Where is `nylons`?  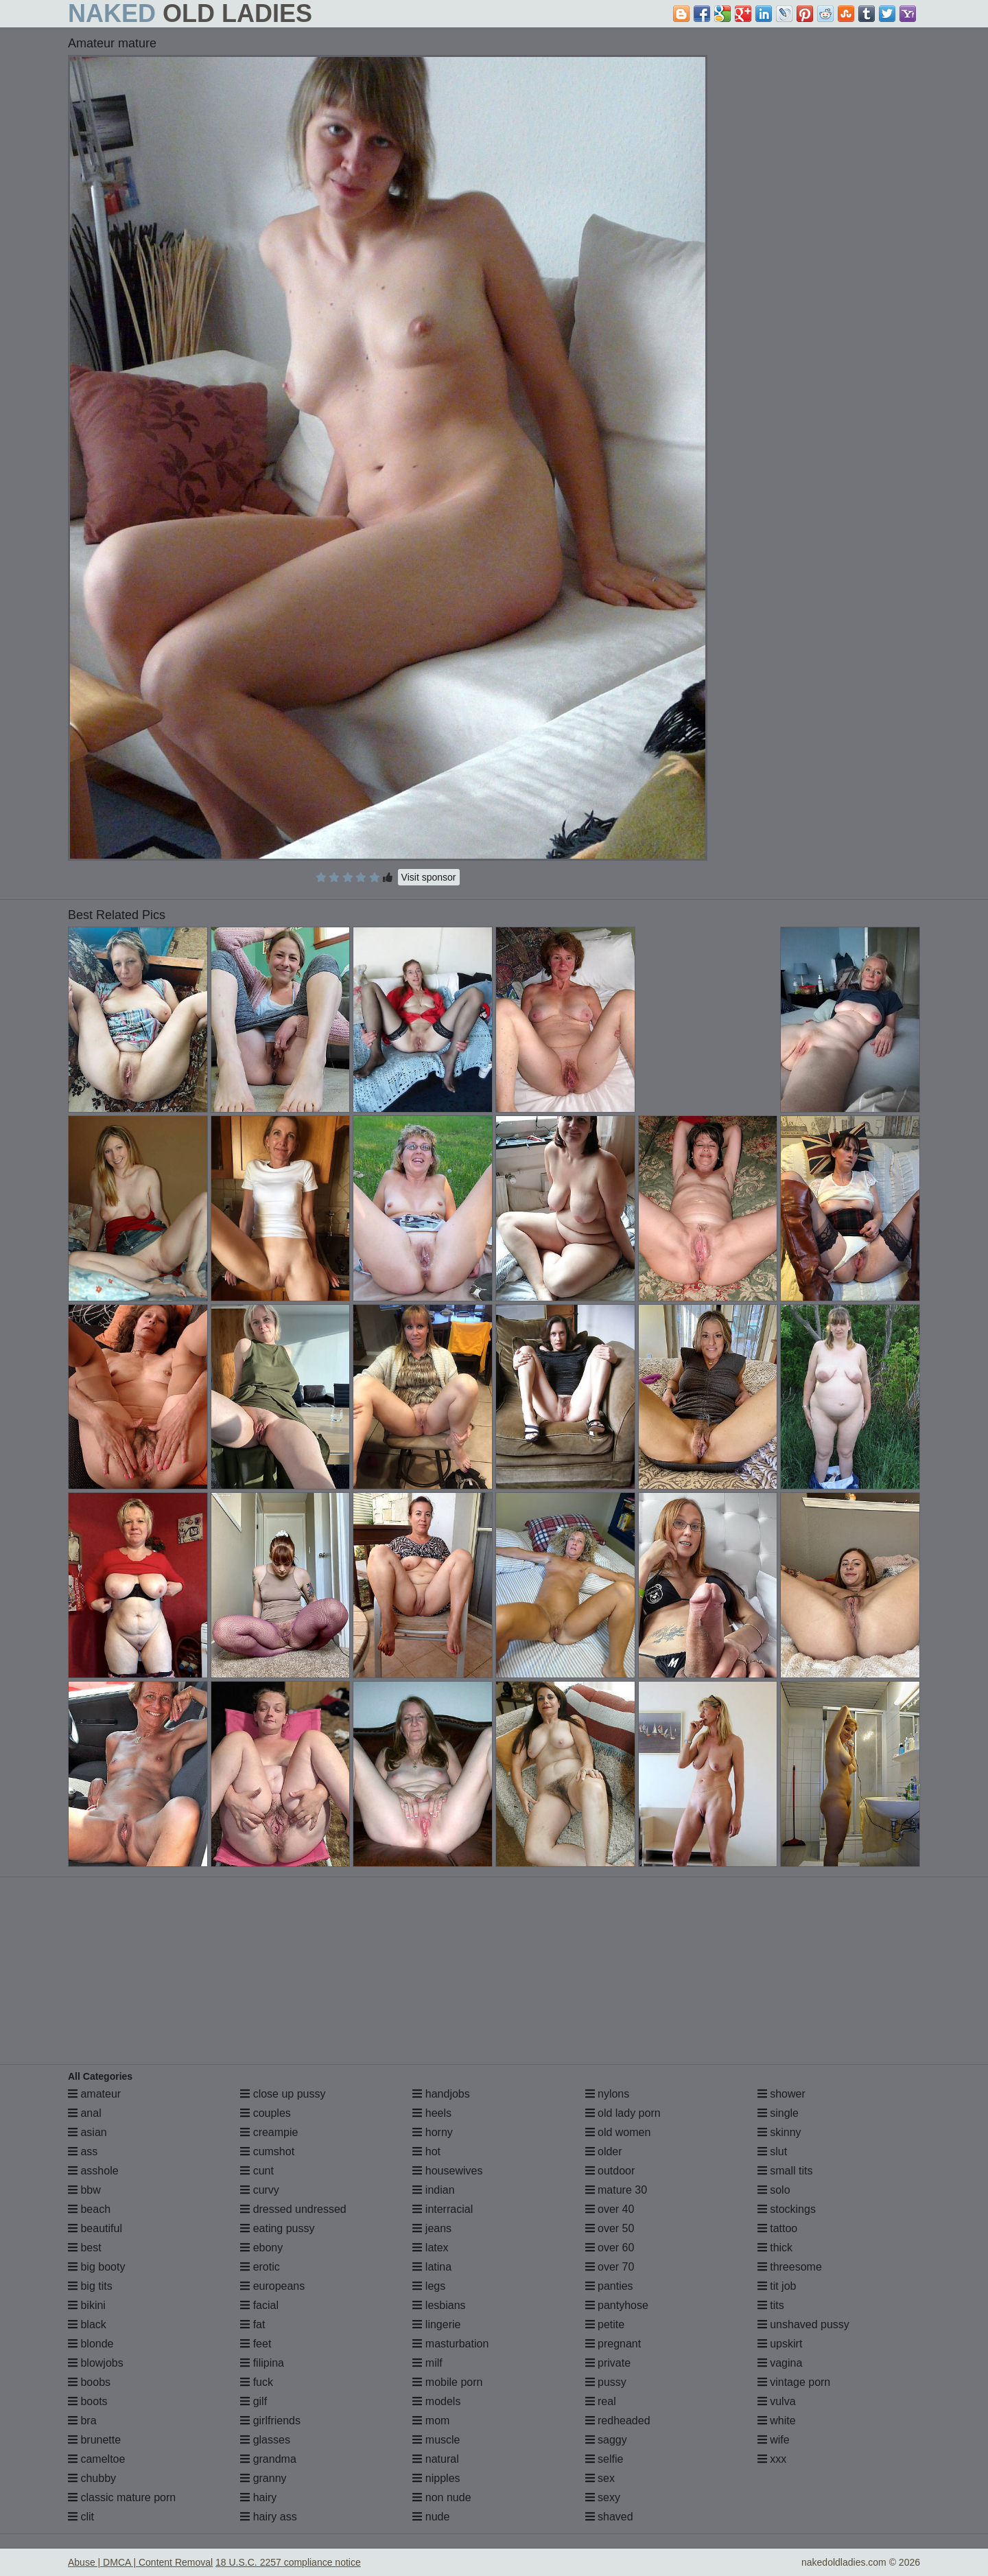 nylons is located at coordinates (607, 2094).